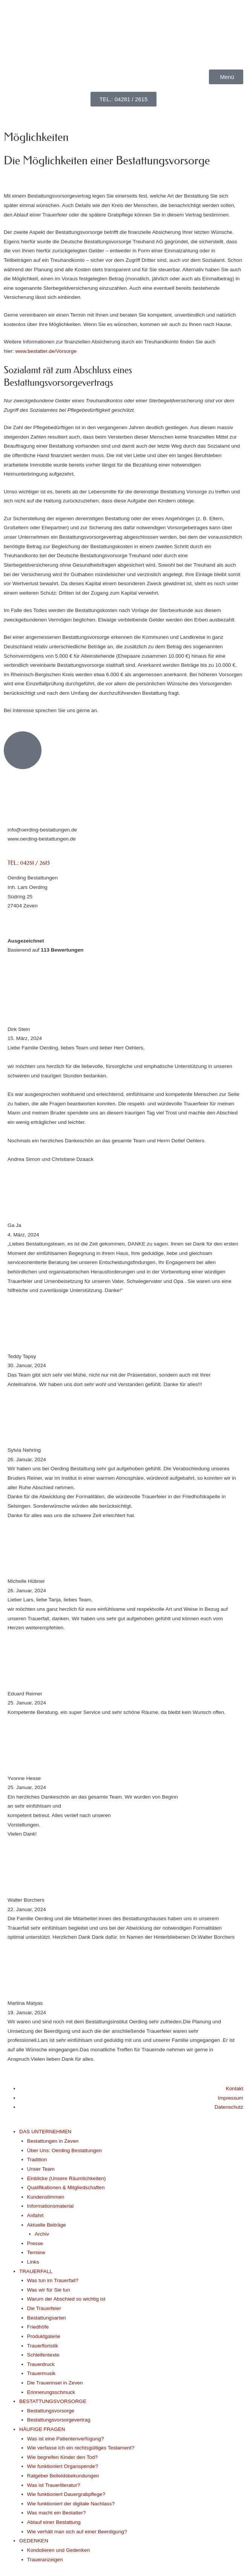  Describe the element at coordinates (50, 2411) in the screenshot. I see `Bestattungsvorsorge` at that location.